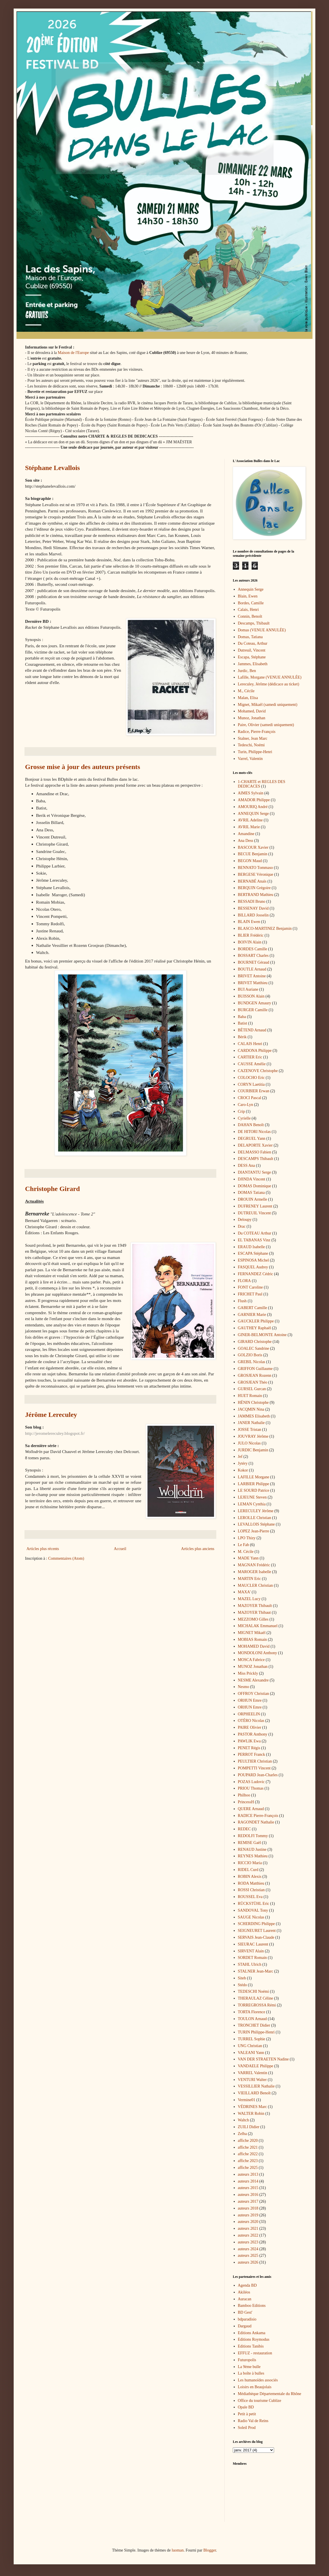 Image resolution: width=329 pixels, height=2576 pixels. Describe the element at coordinates (252, 2107) in the screenshot. I see `VÉDRINES Marc` at that location.